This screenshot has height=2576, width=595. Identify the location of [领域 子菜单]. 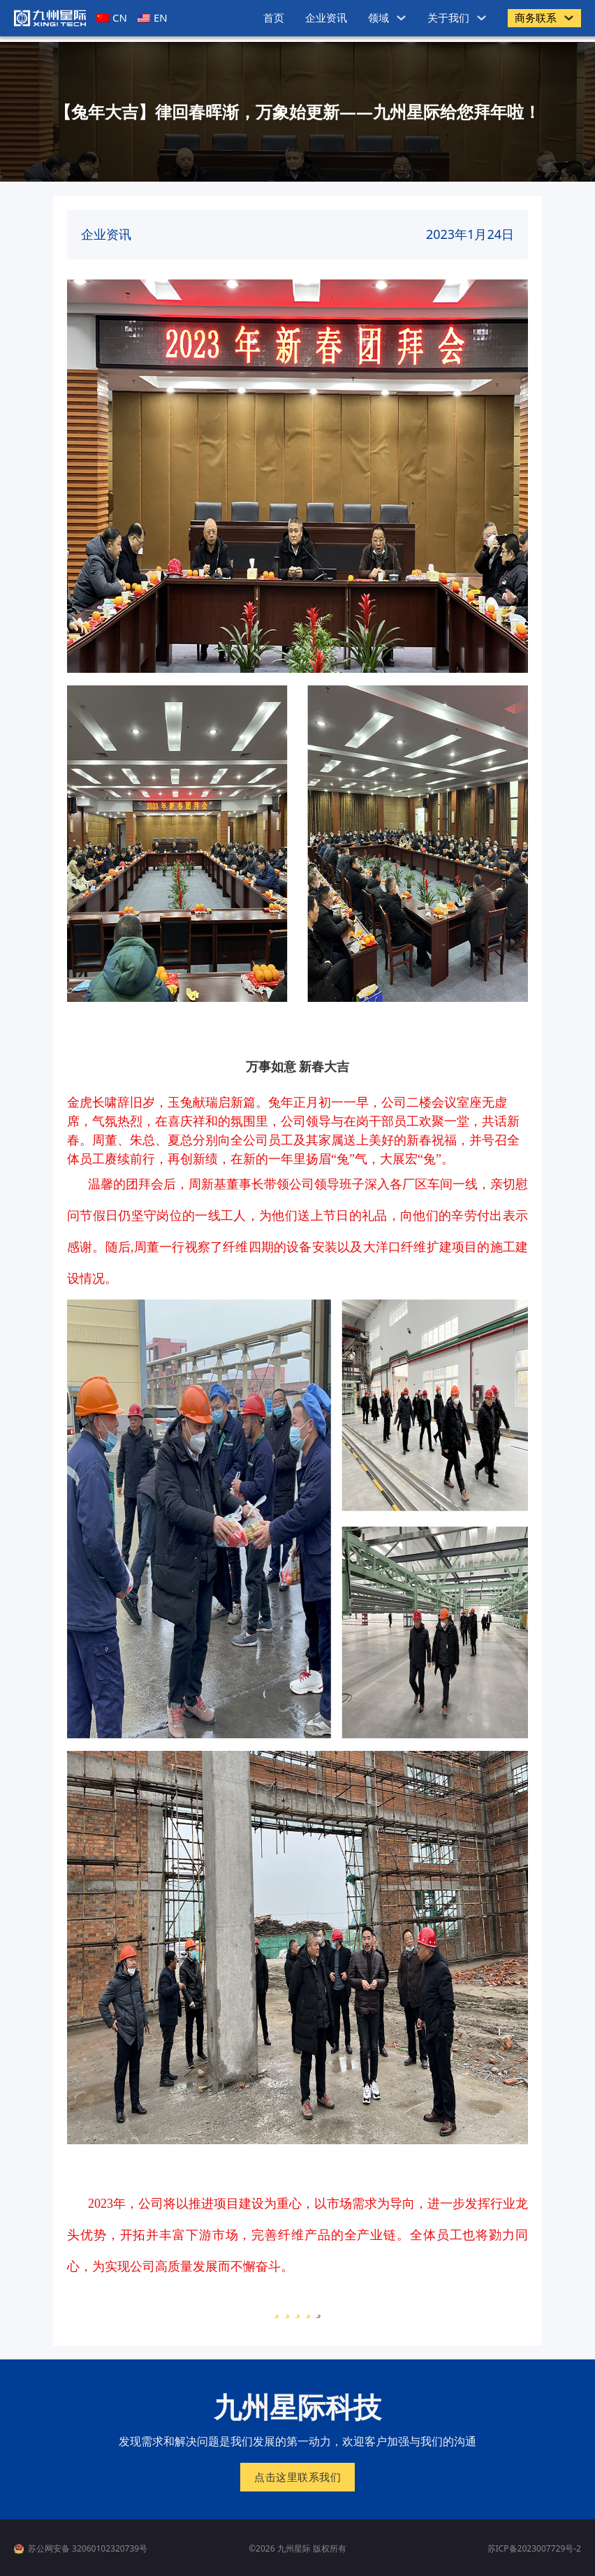
(401, 18).